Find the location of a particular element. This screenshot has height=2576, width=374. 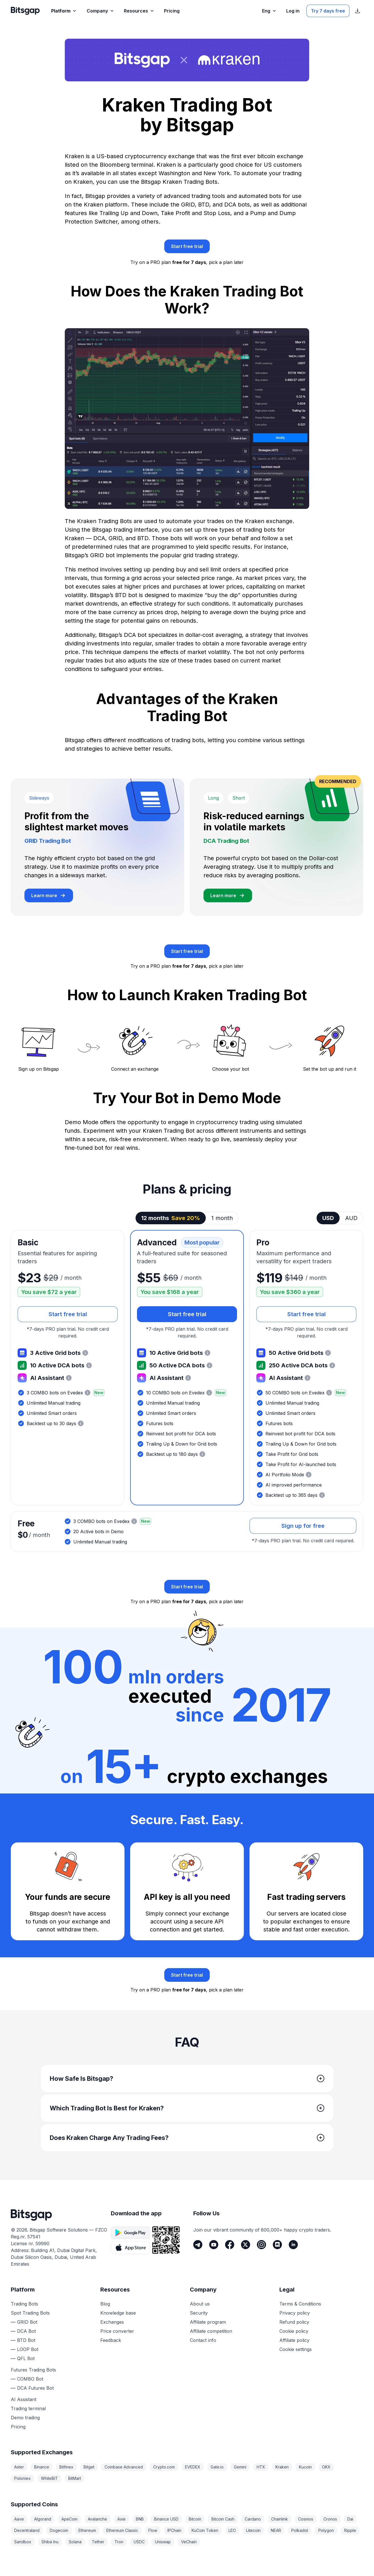

Demo trading is located at coordinates (25, 2417).